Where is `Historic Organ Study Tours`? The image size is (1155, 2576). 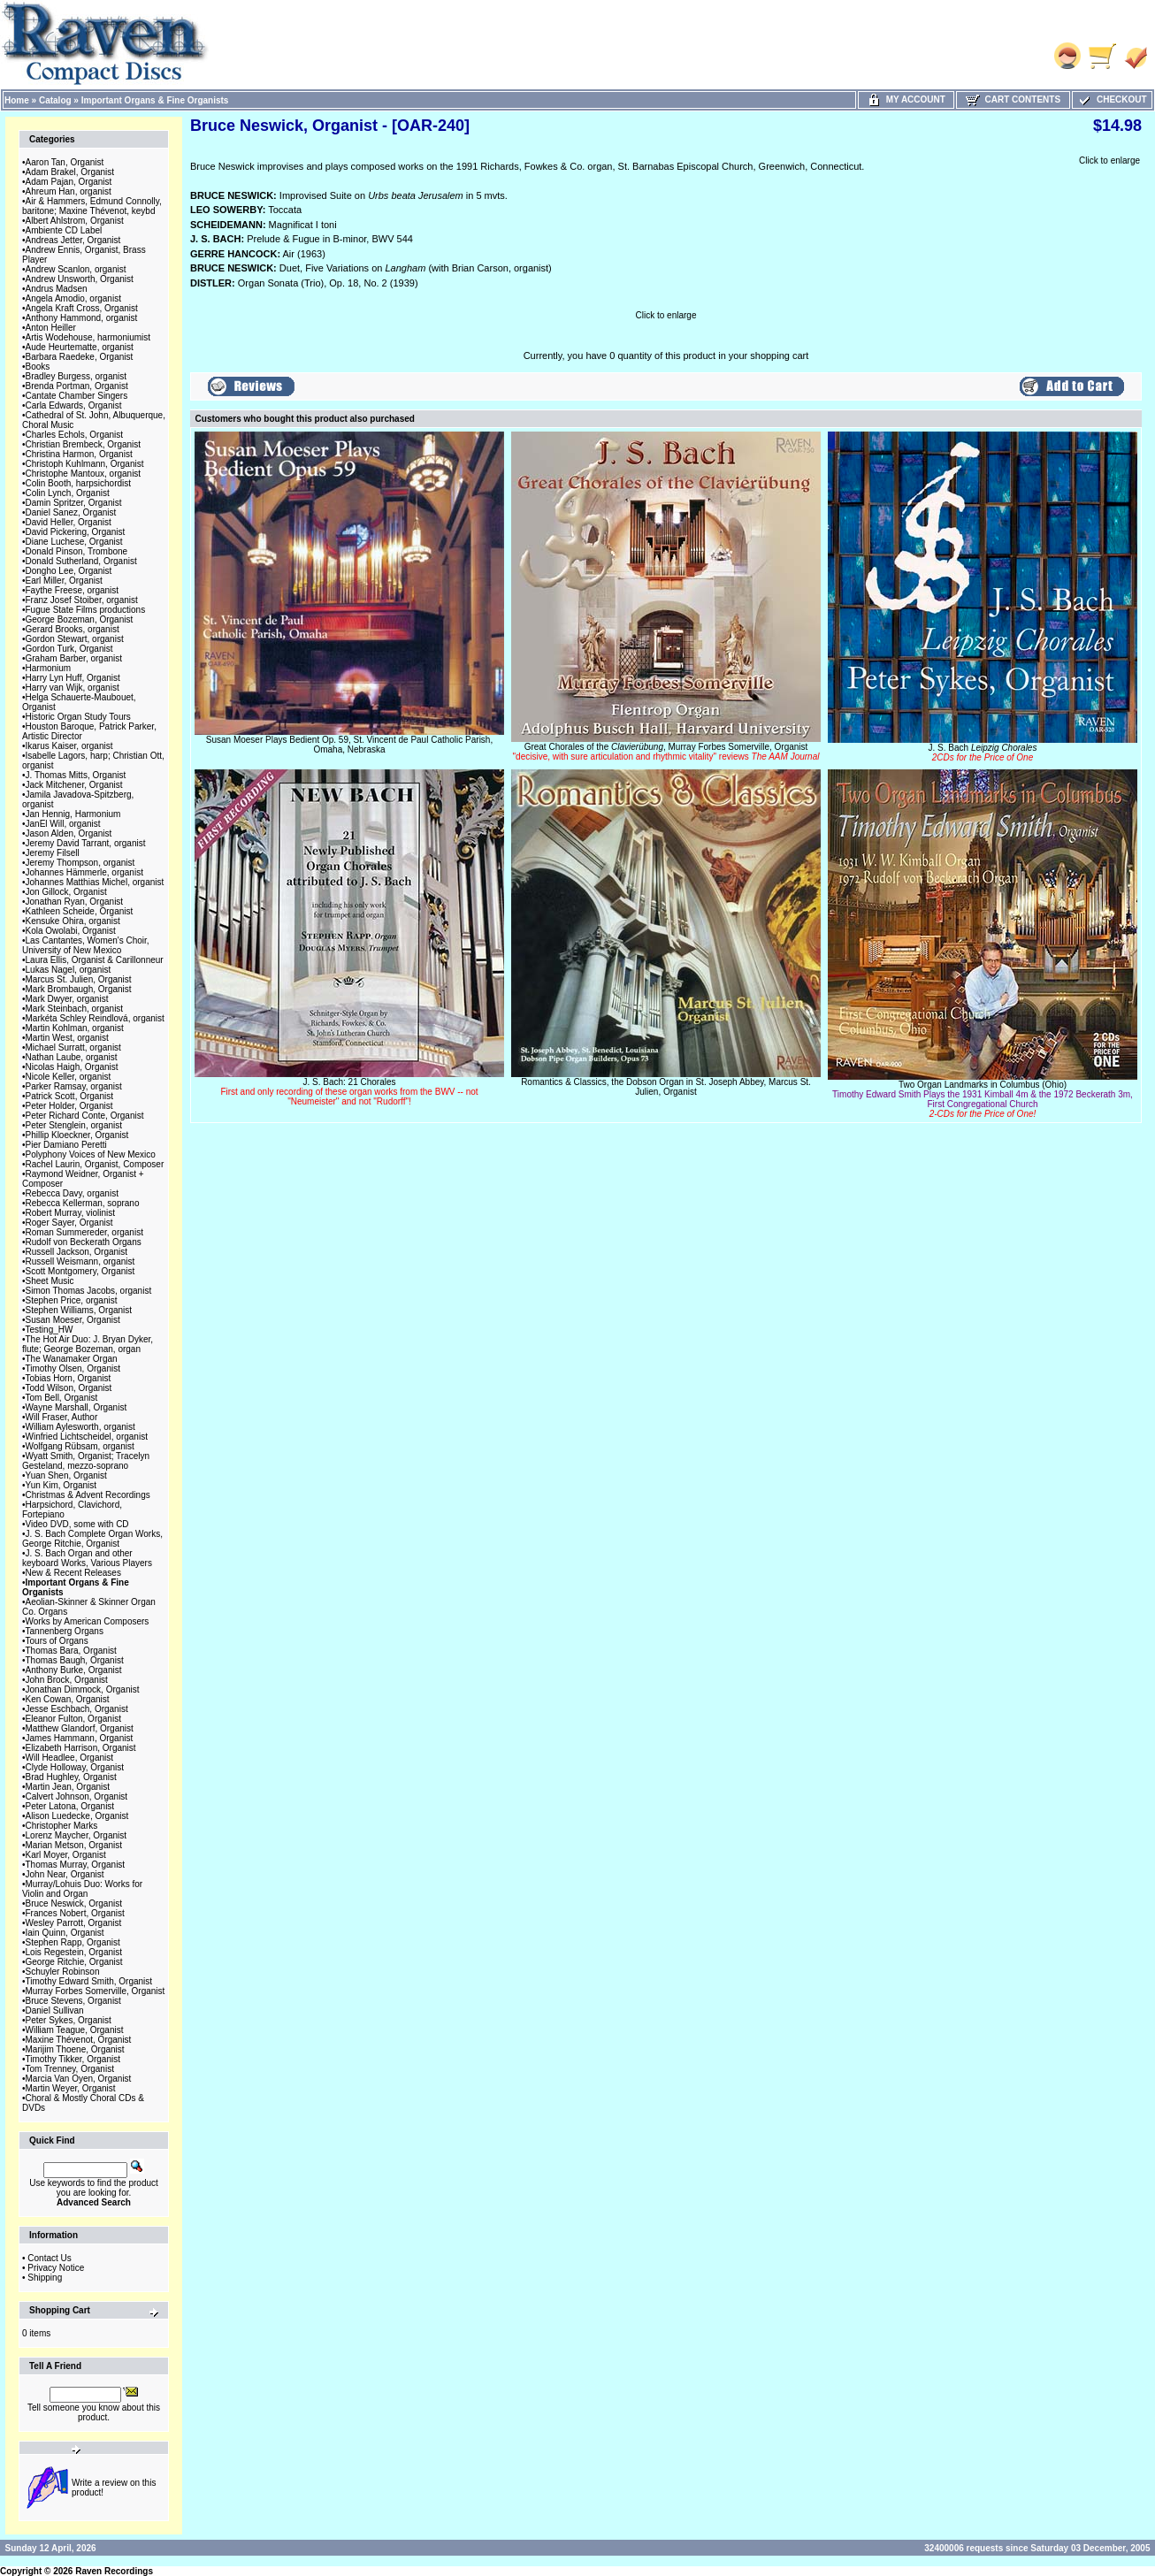 Historic Organ Study Tours is located at coordinates (78, 717).